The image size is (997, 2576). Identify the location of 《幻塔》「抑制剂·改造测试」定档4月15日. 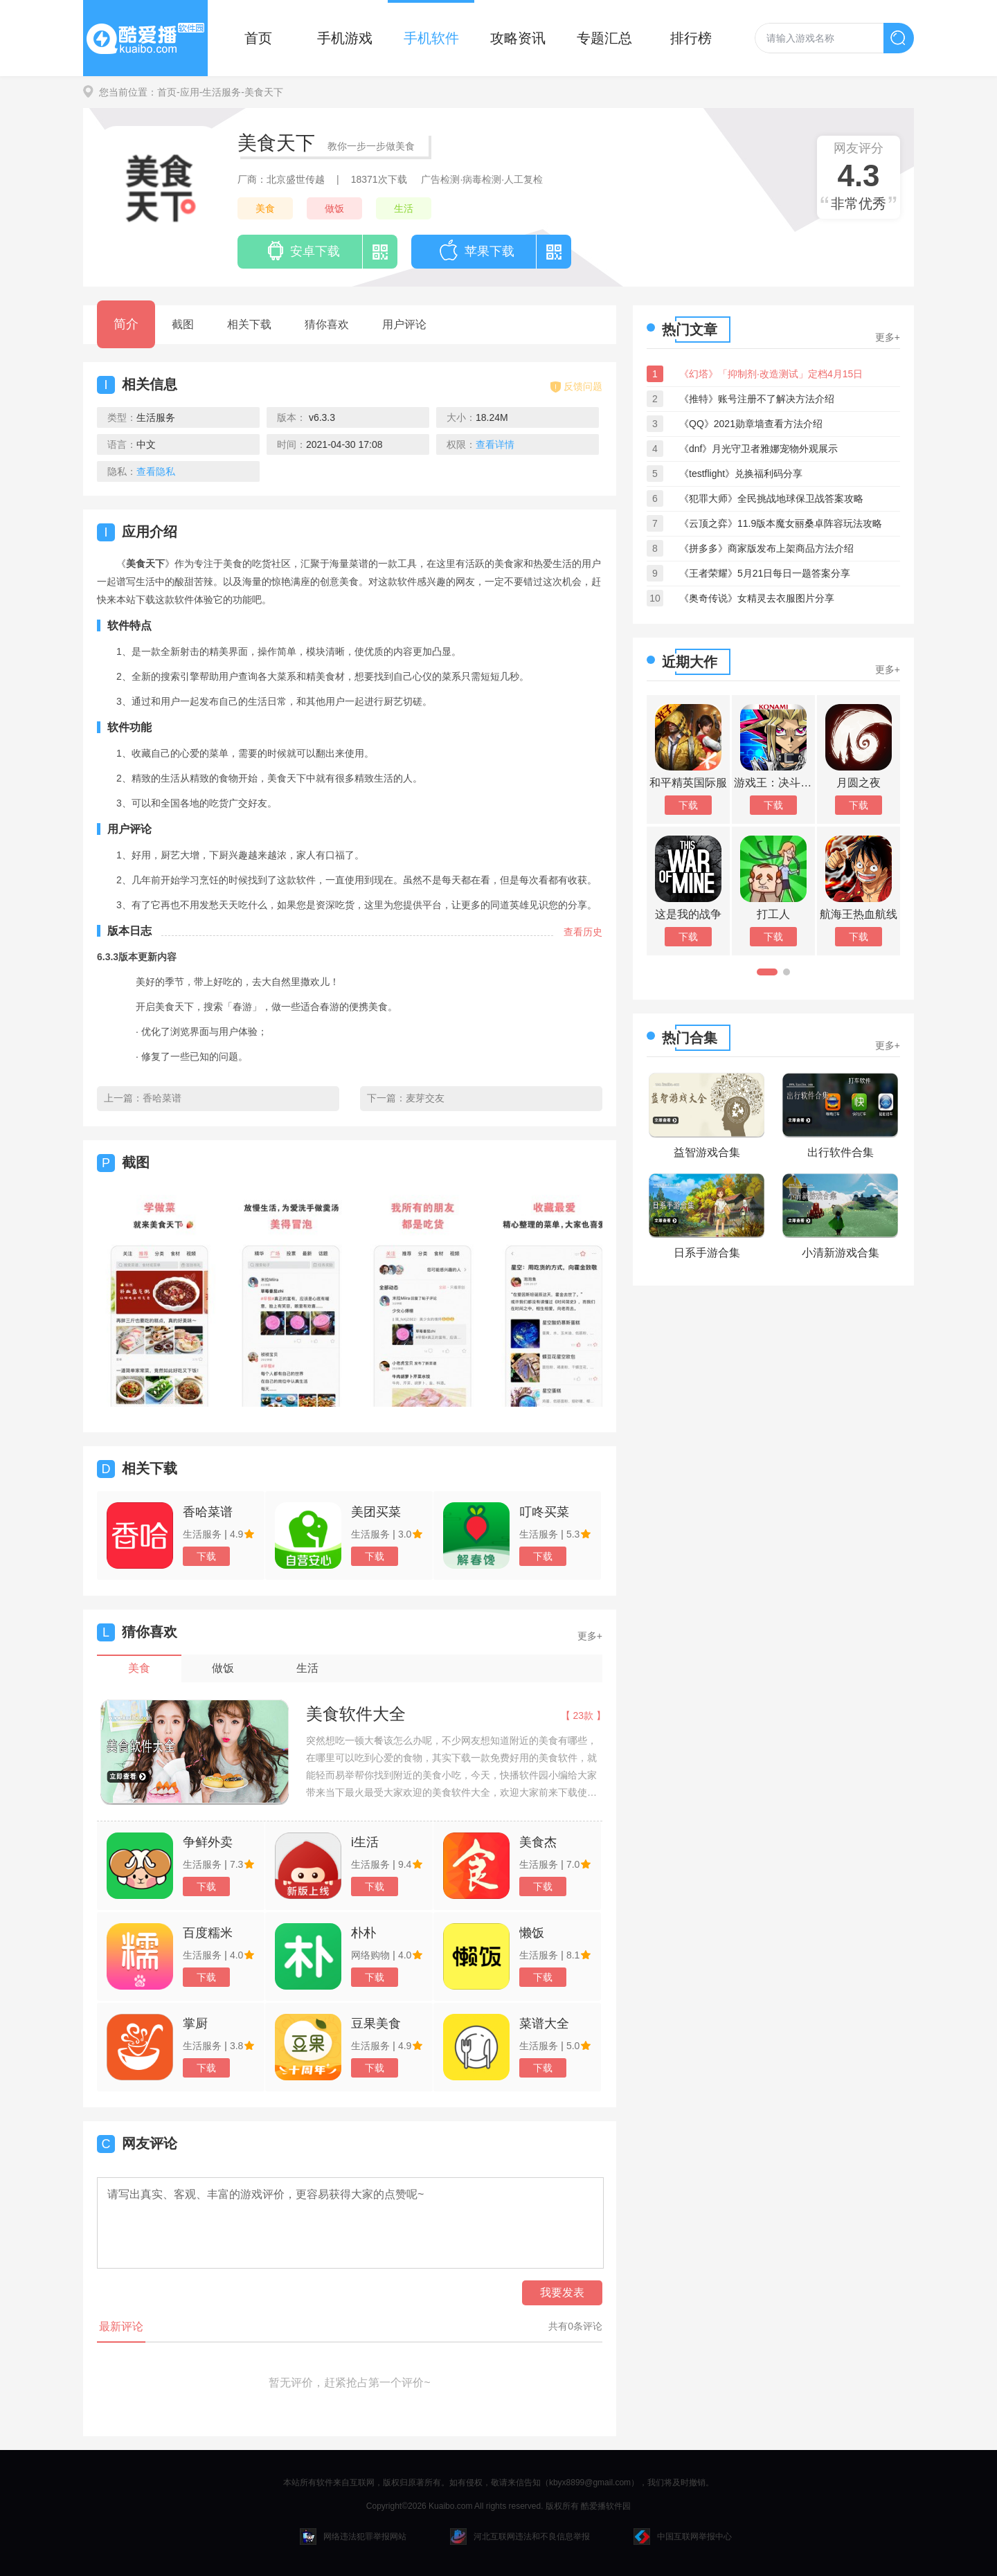
(771, 373).